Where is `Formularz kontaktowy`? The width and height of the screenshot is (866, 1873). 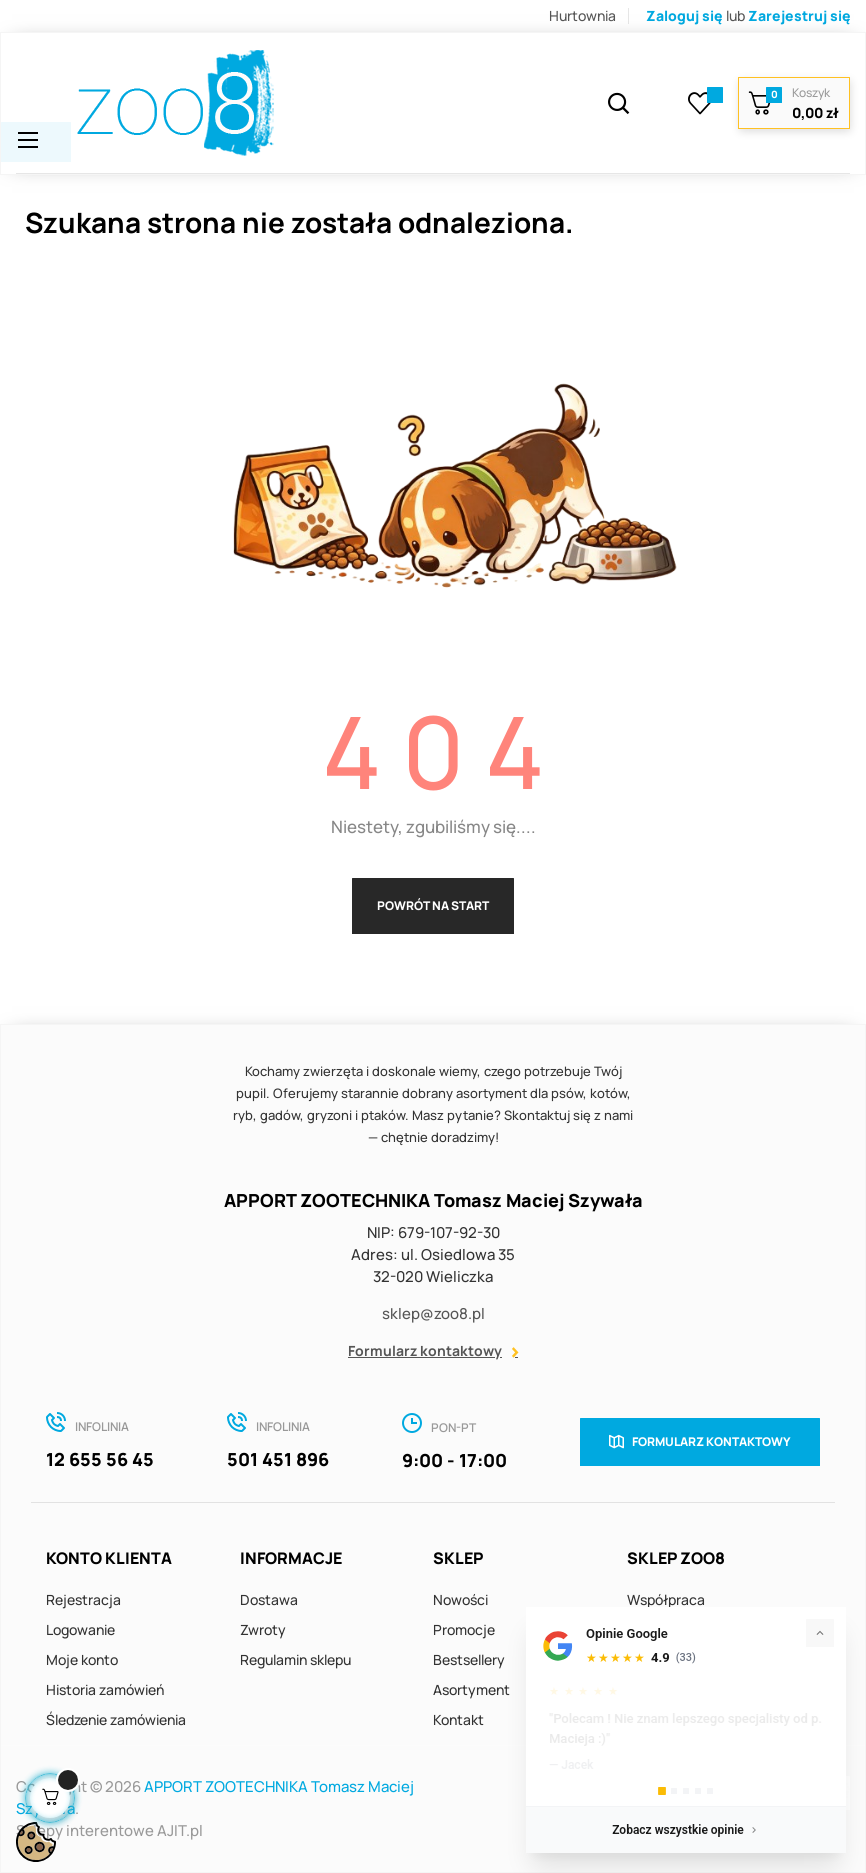 Formularz kontaktowy is located at coordinates (425, 1350).